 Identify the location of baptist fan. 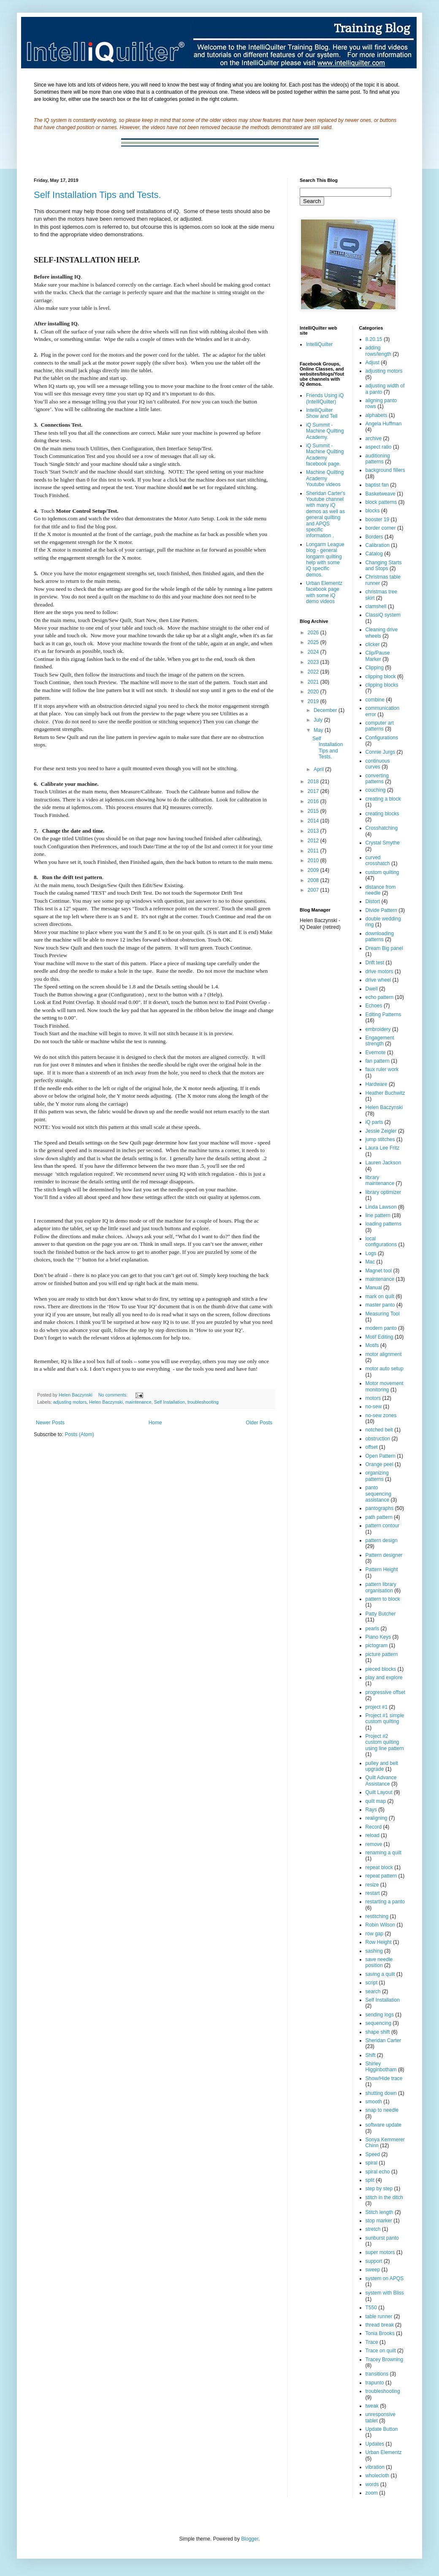
(377, 485).